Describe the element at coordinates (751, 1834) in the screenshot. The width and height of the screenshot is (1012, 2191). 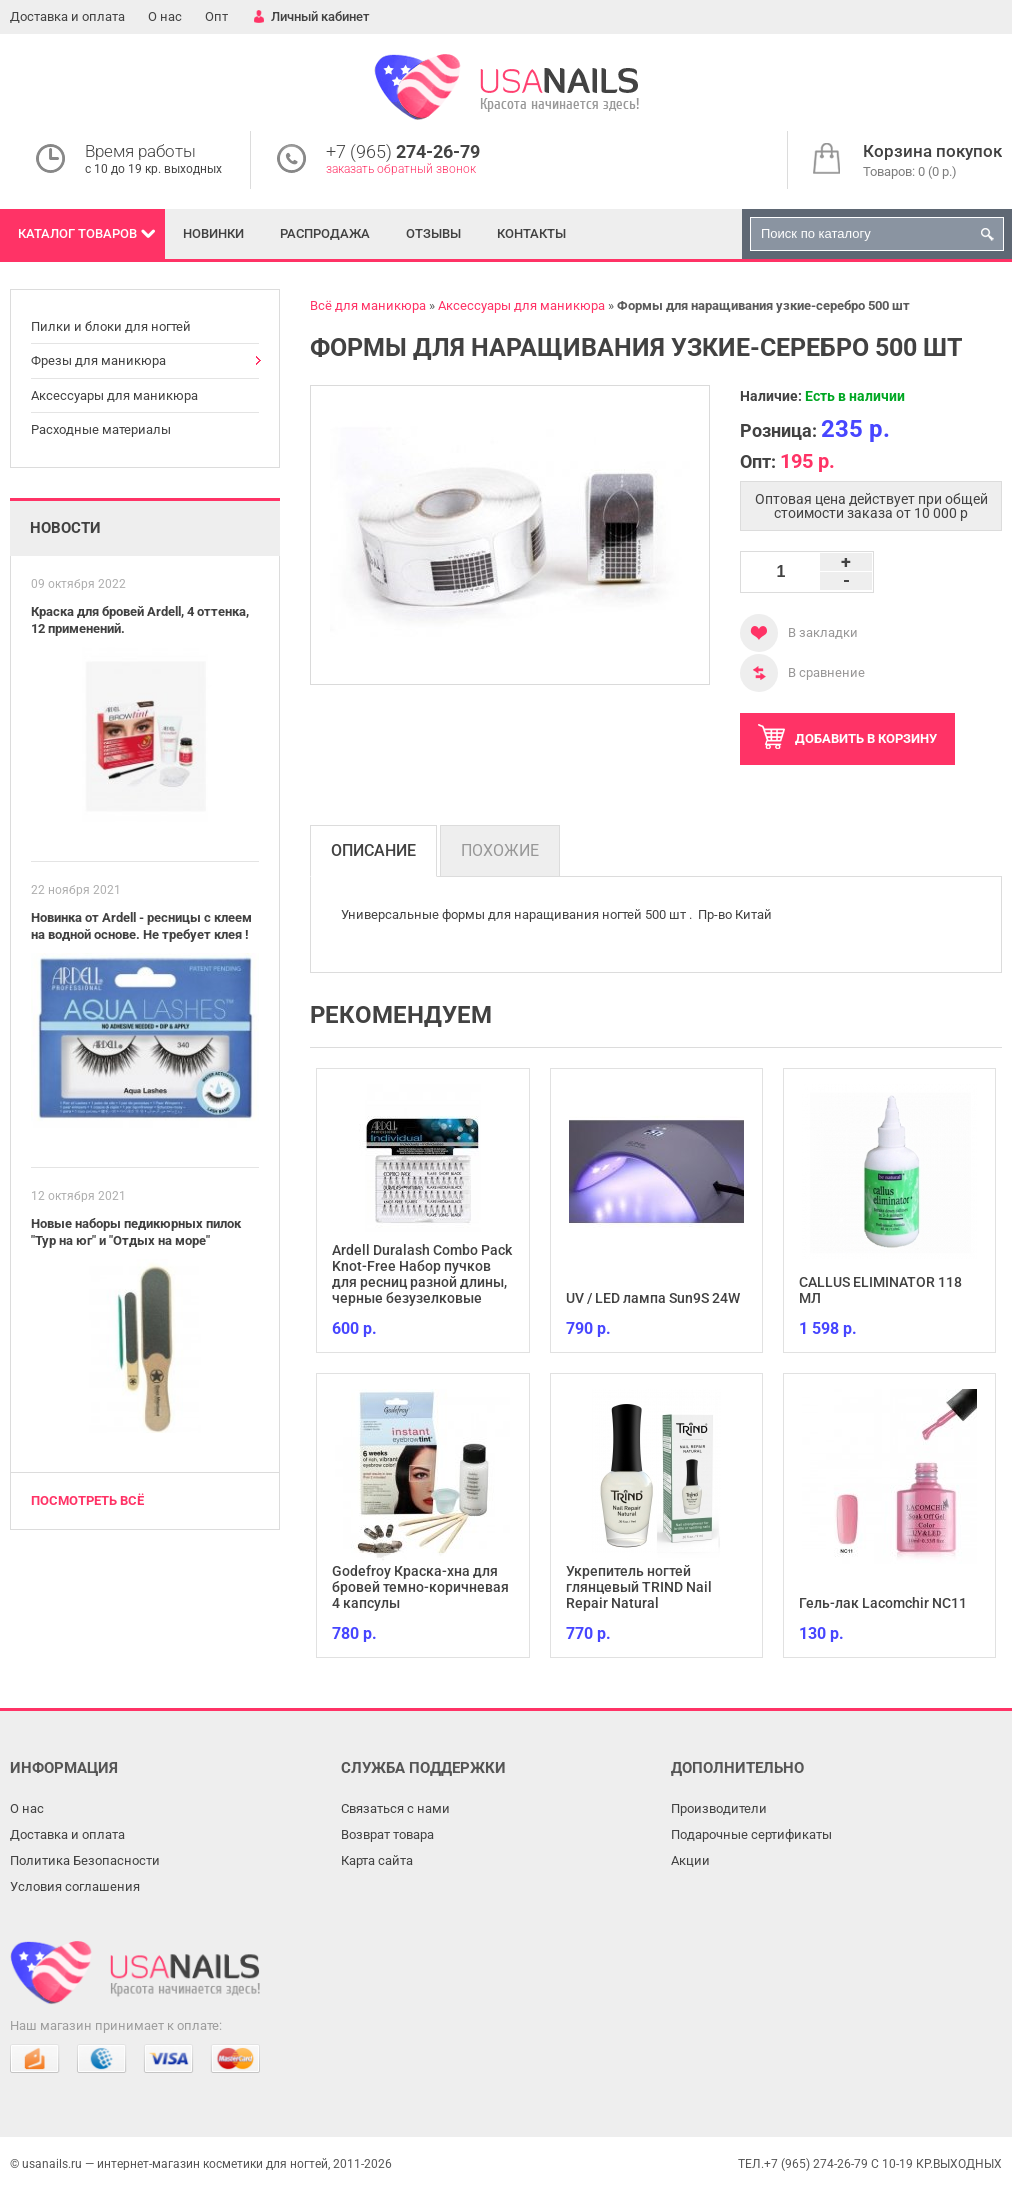
I see `Подарочные сертификаты` at that location.